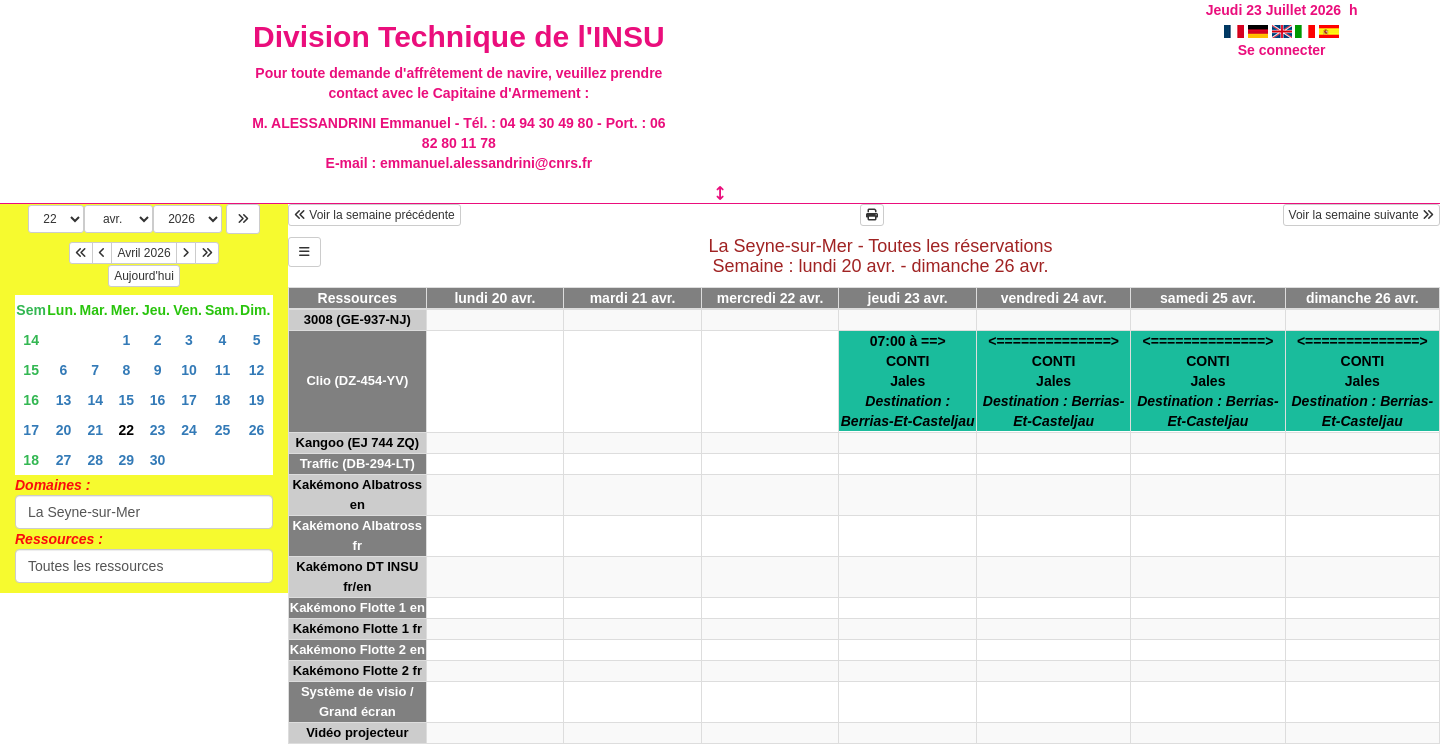  What do you see at coordinates (374, 215) in the screenshot?
I see `Voir la semaine précédente` at bounding box center [374, 215].